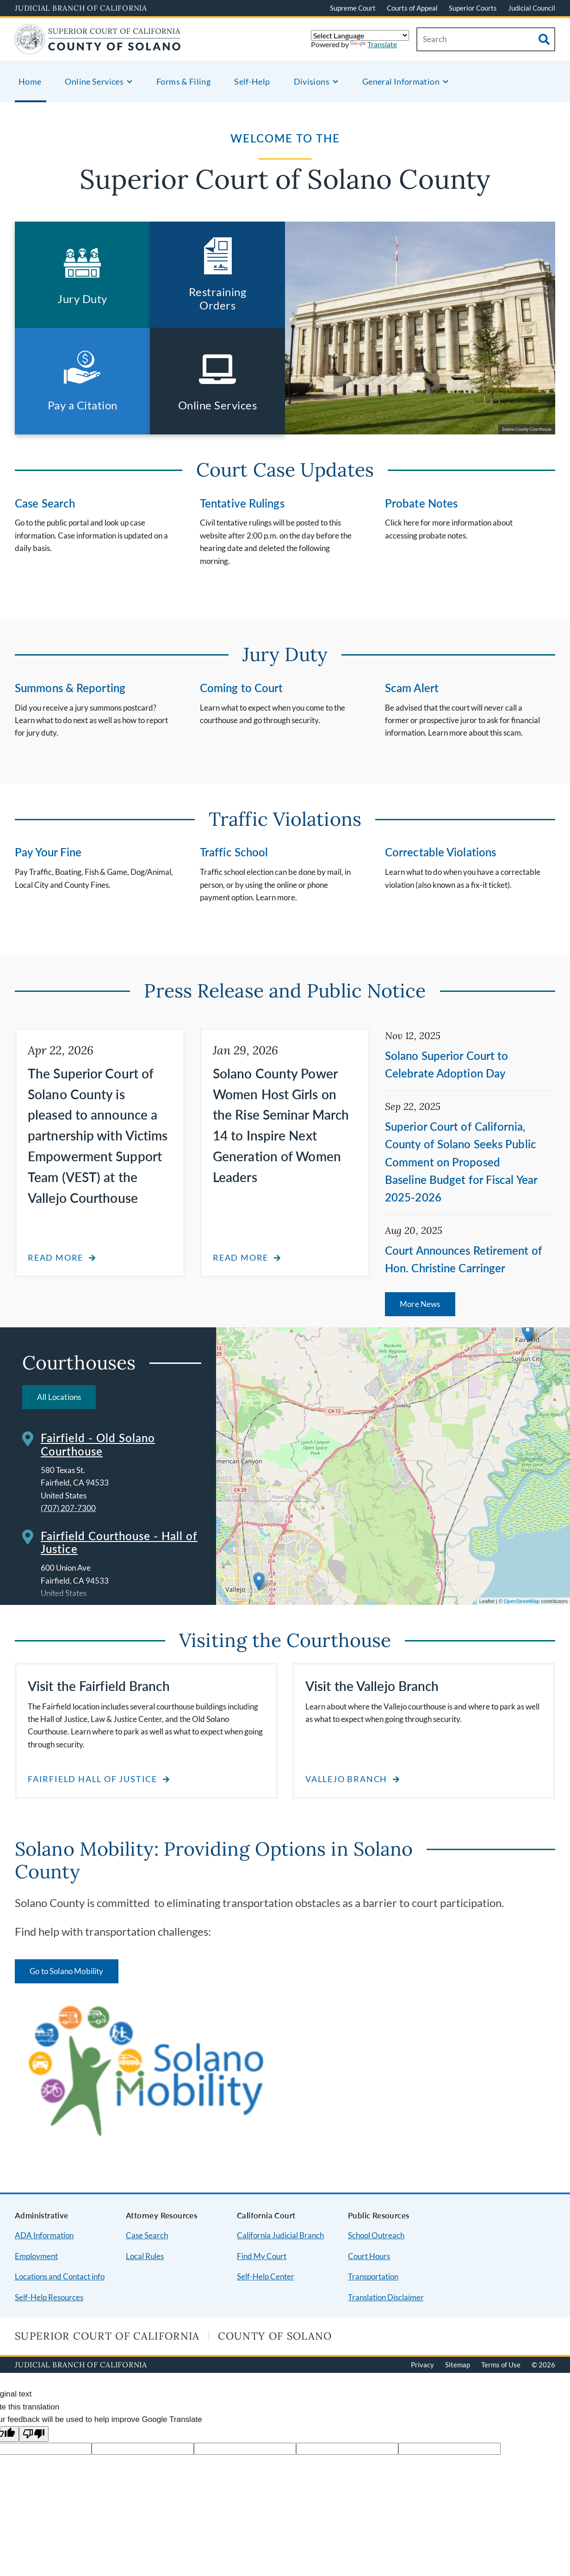 The height and width of the screenshot is (2576, 570). Describe the element at coordinates (457, 2364) in the screenshot. I see `Sitemap` at that location.